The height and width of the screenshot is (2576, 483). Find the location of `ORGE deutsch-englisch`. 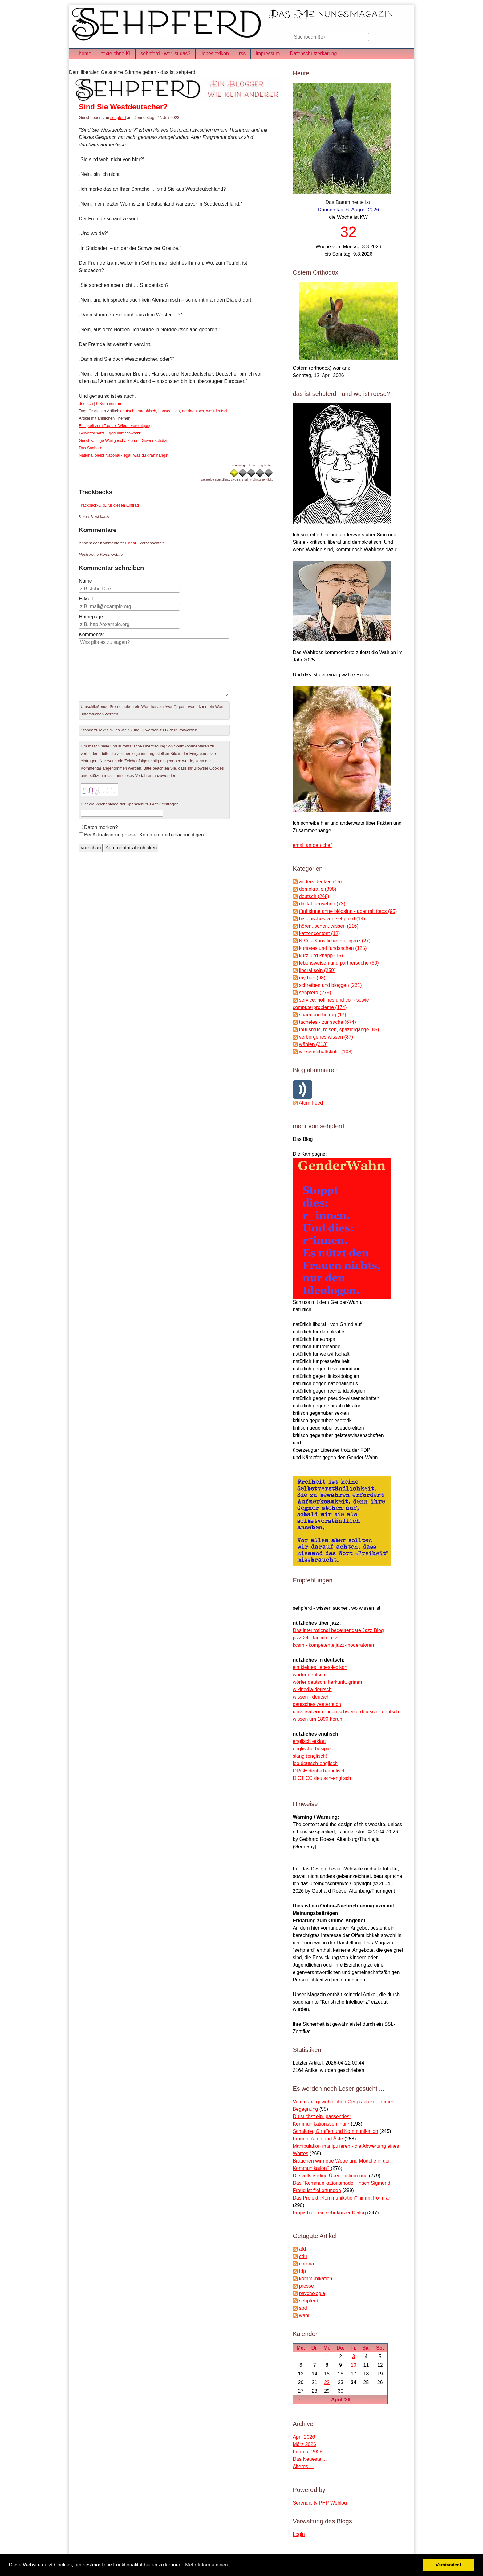

ORGE deutsch-englisch is located at coordinates (319, 1770).